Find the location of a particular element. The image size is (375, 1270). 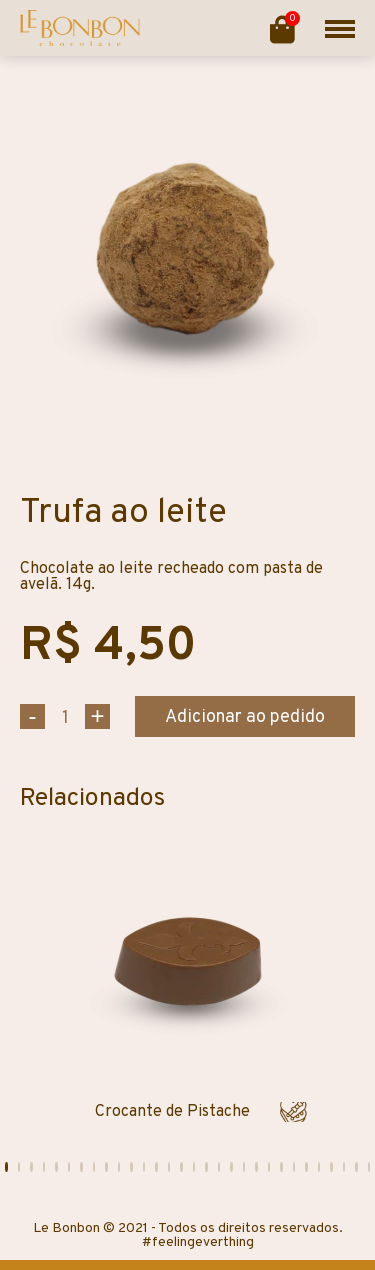

[button] is located at coordinates (6, 1167).